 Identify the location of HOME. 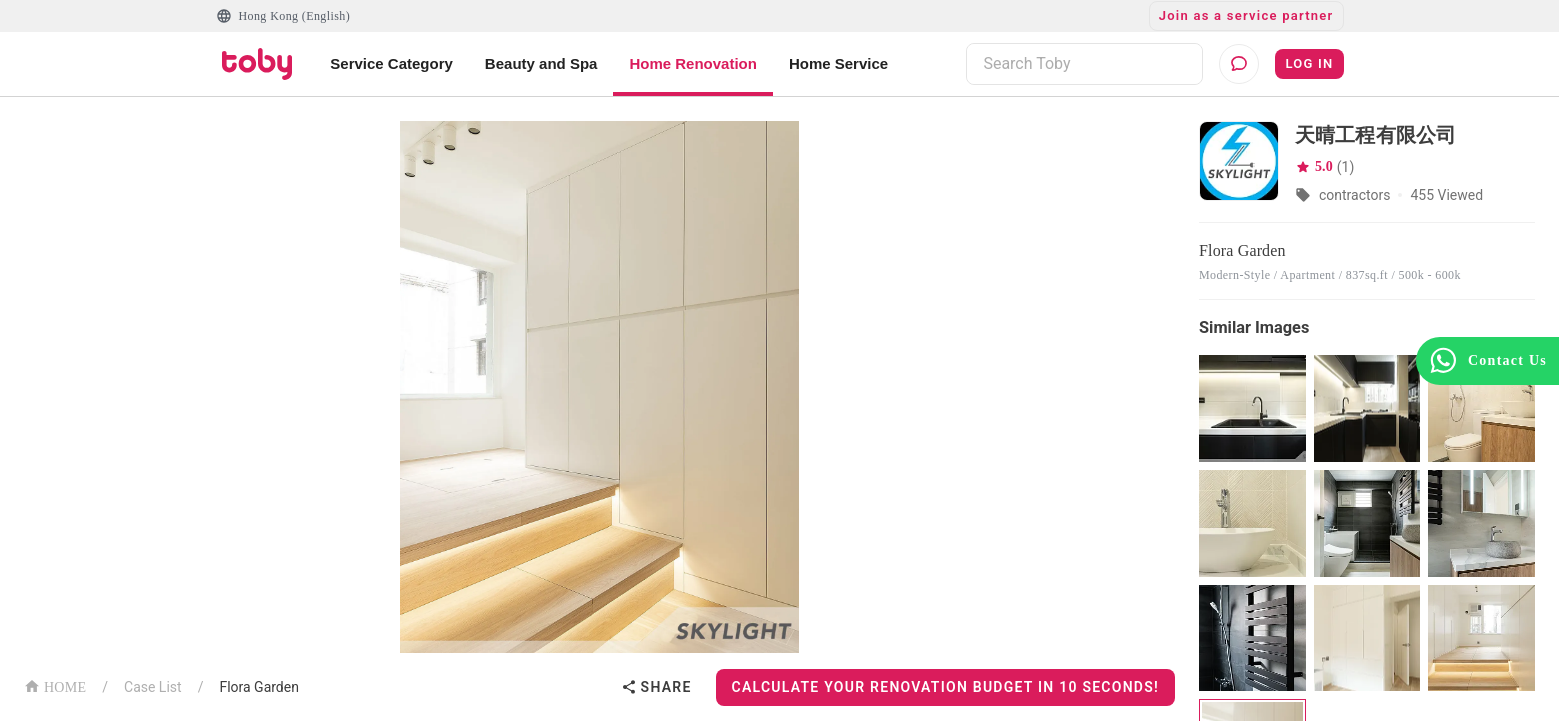
(55, 685).